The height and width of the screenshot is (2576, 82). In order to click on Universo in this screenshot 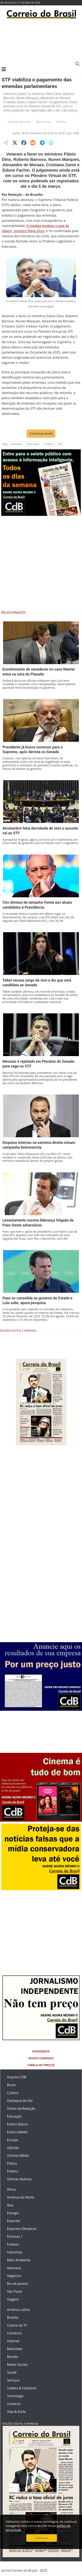, I will do `click(14, 2403)`.